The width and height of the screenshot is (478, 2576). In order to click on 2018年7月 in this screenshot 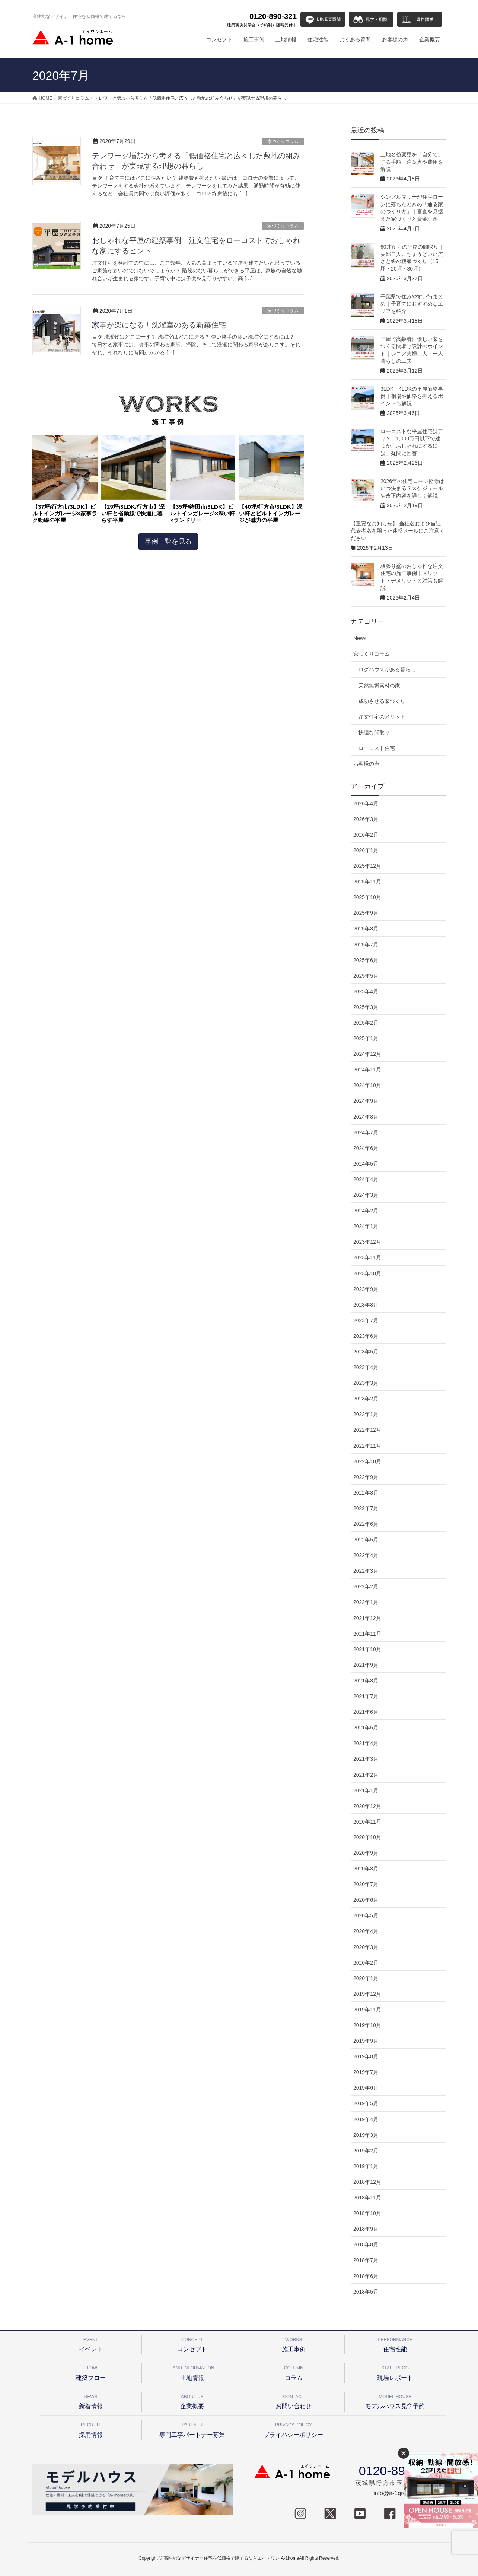, I will do `click(365, 2260)`.